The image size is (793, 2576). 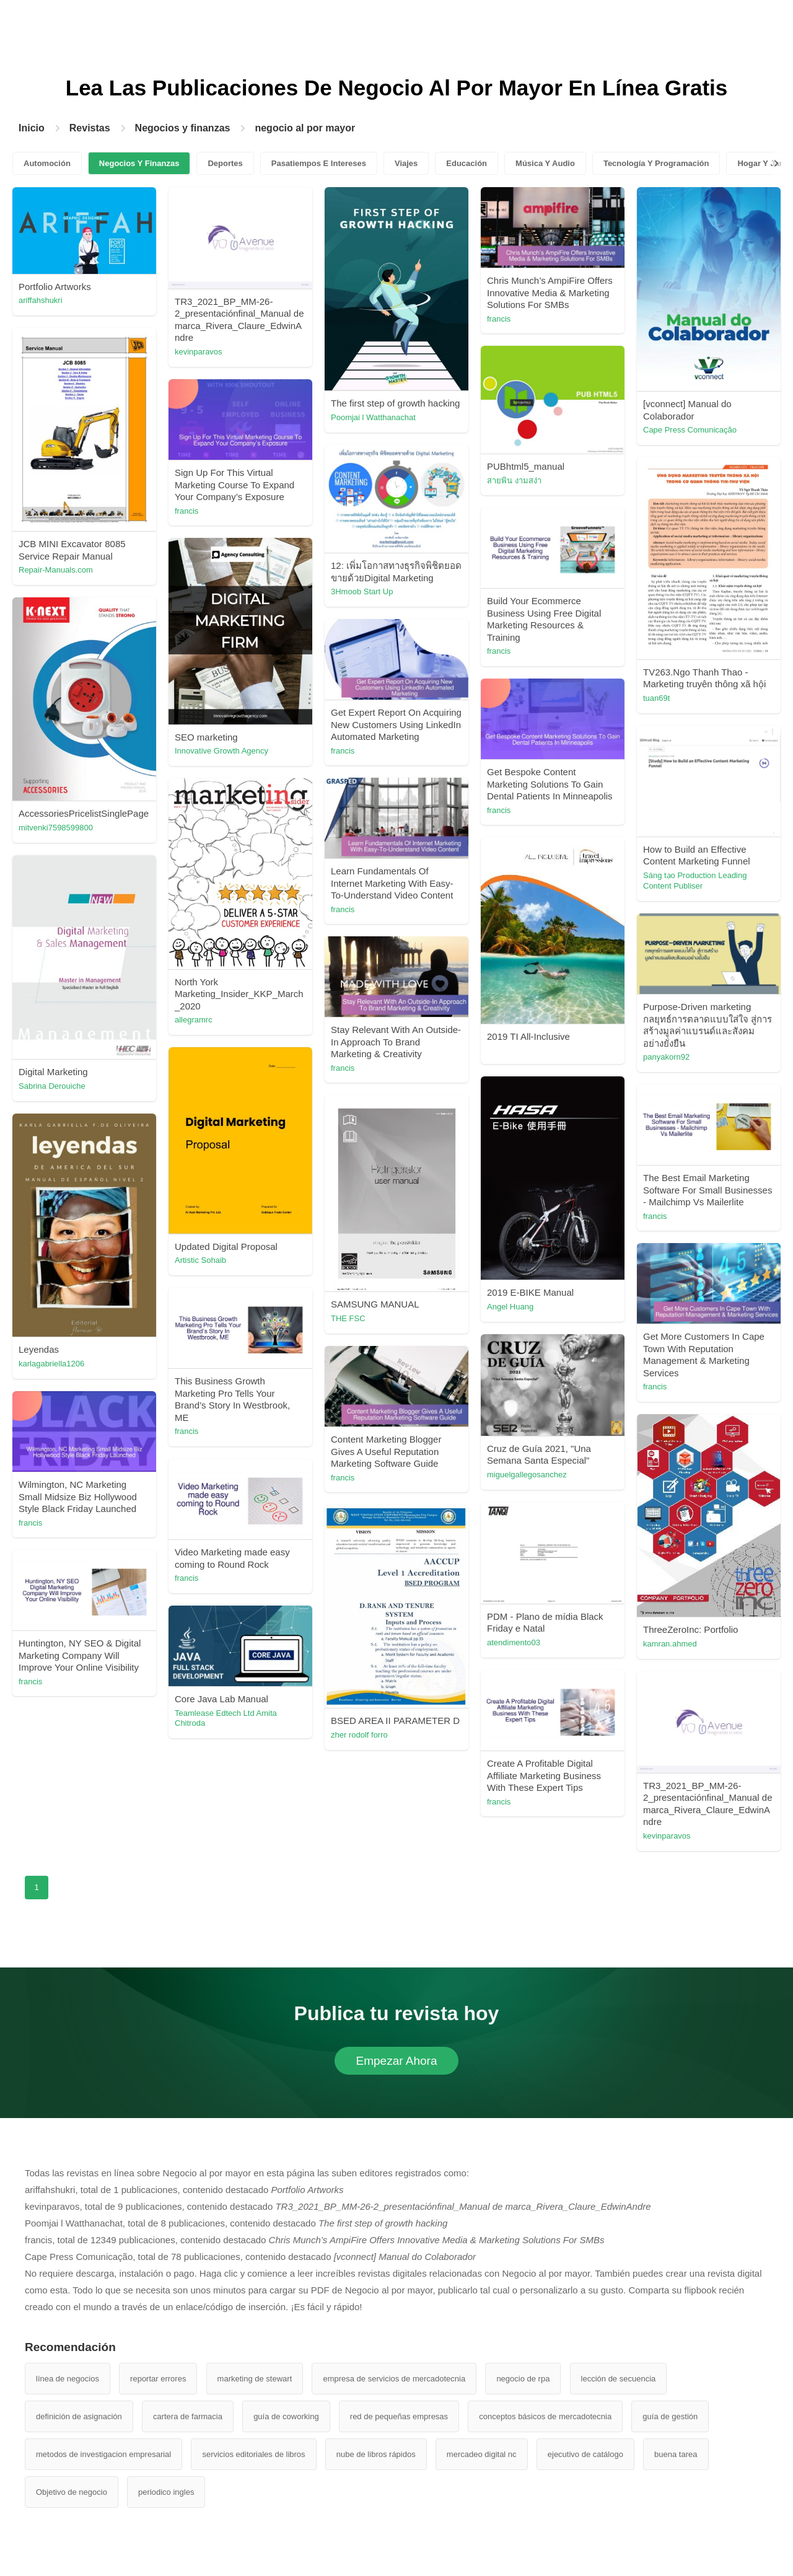 I want to click on atendimento03, so click(x=513, y=1642).